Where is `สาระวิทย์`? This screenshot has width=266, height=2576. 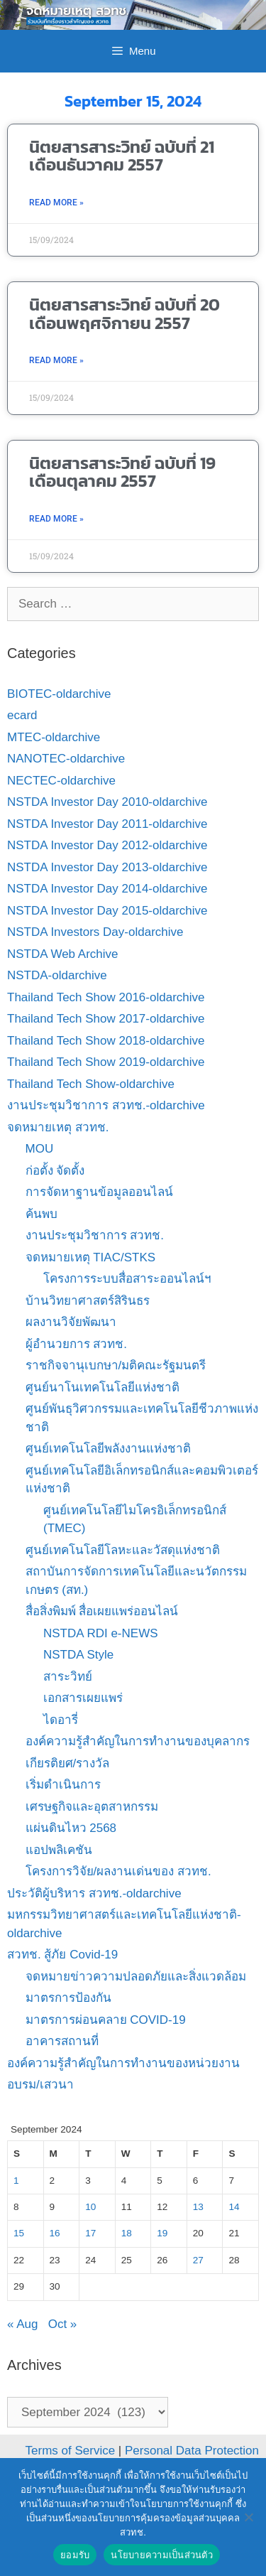 สาระวิทย์ is located at coordinates (67, 1676).